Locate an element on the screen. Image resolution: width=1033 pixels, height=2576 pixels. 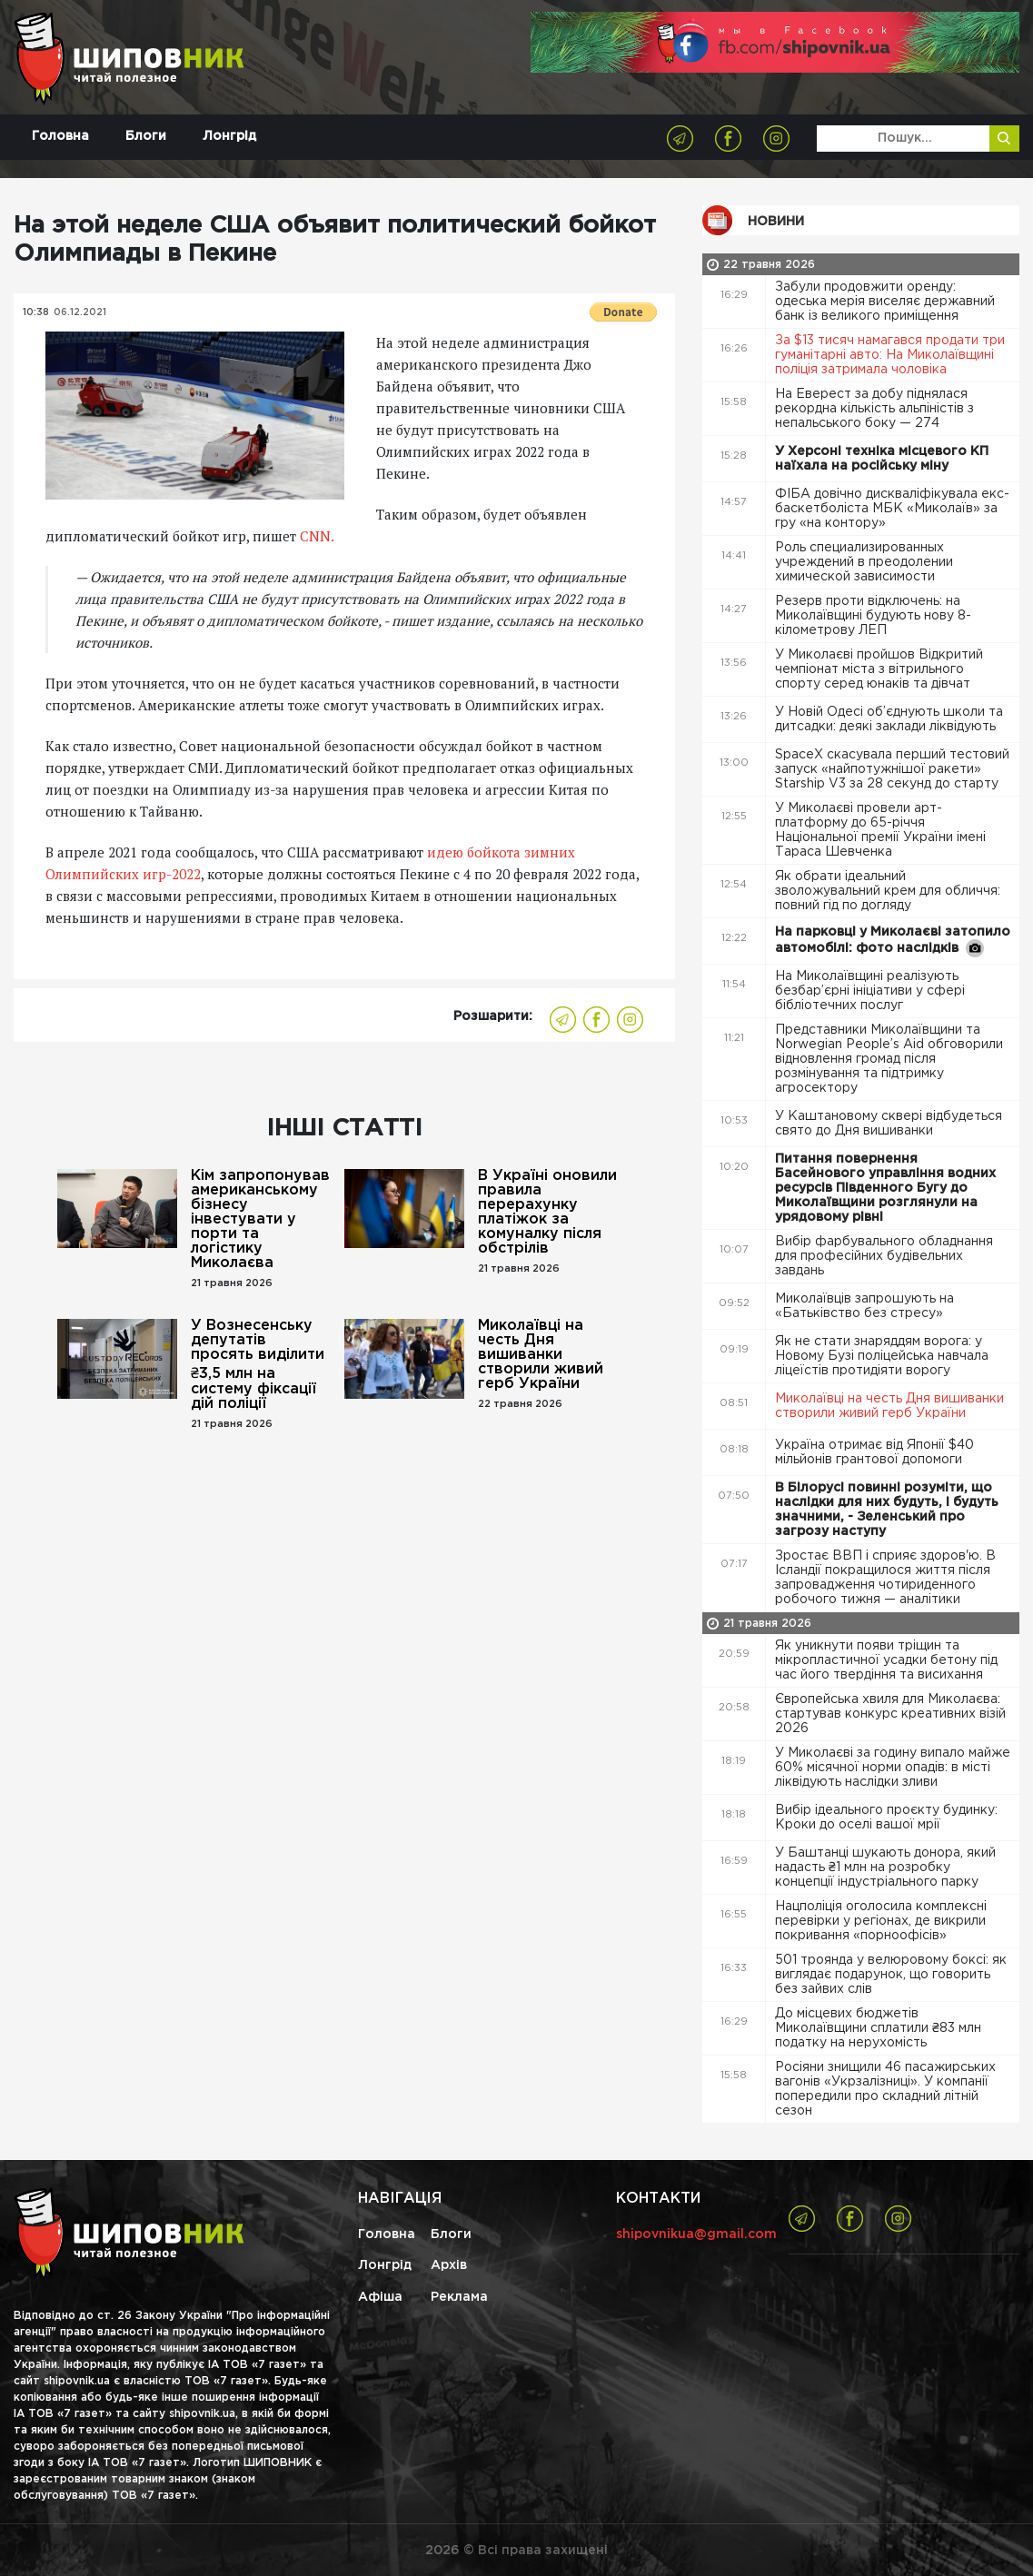
На Еверест за добу піднялася рекордна кількість альпіністів з непальського боку — 274 is located at coordinates (874, 409).